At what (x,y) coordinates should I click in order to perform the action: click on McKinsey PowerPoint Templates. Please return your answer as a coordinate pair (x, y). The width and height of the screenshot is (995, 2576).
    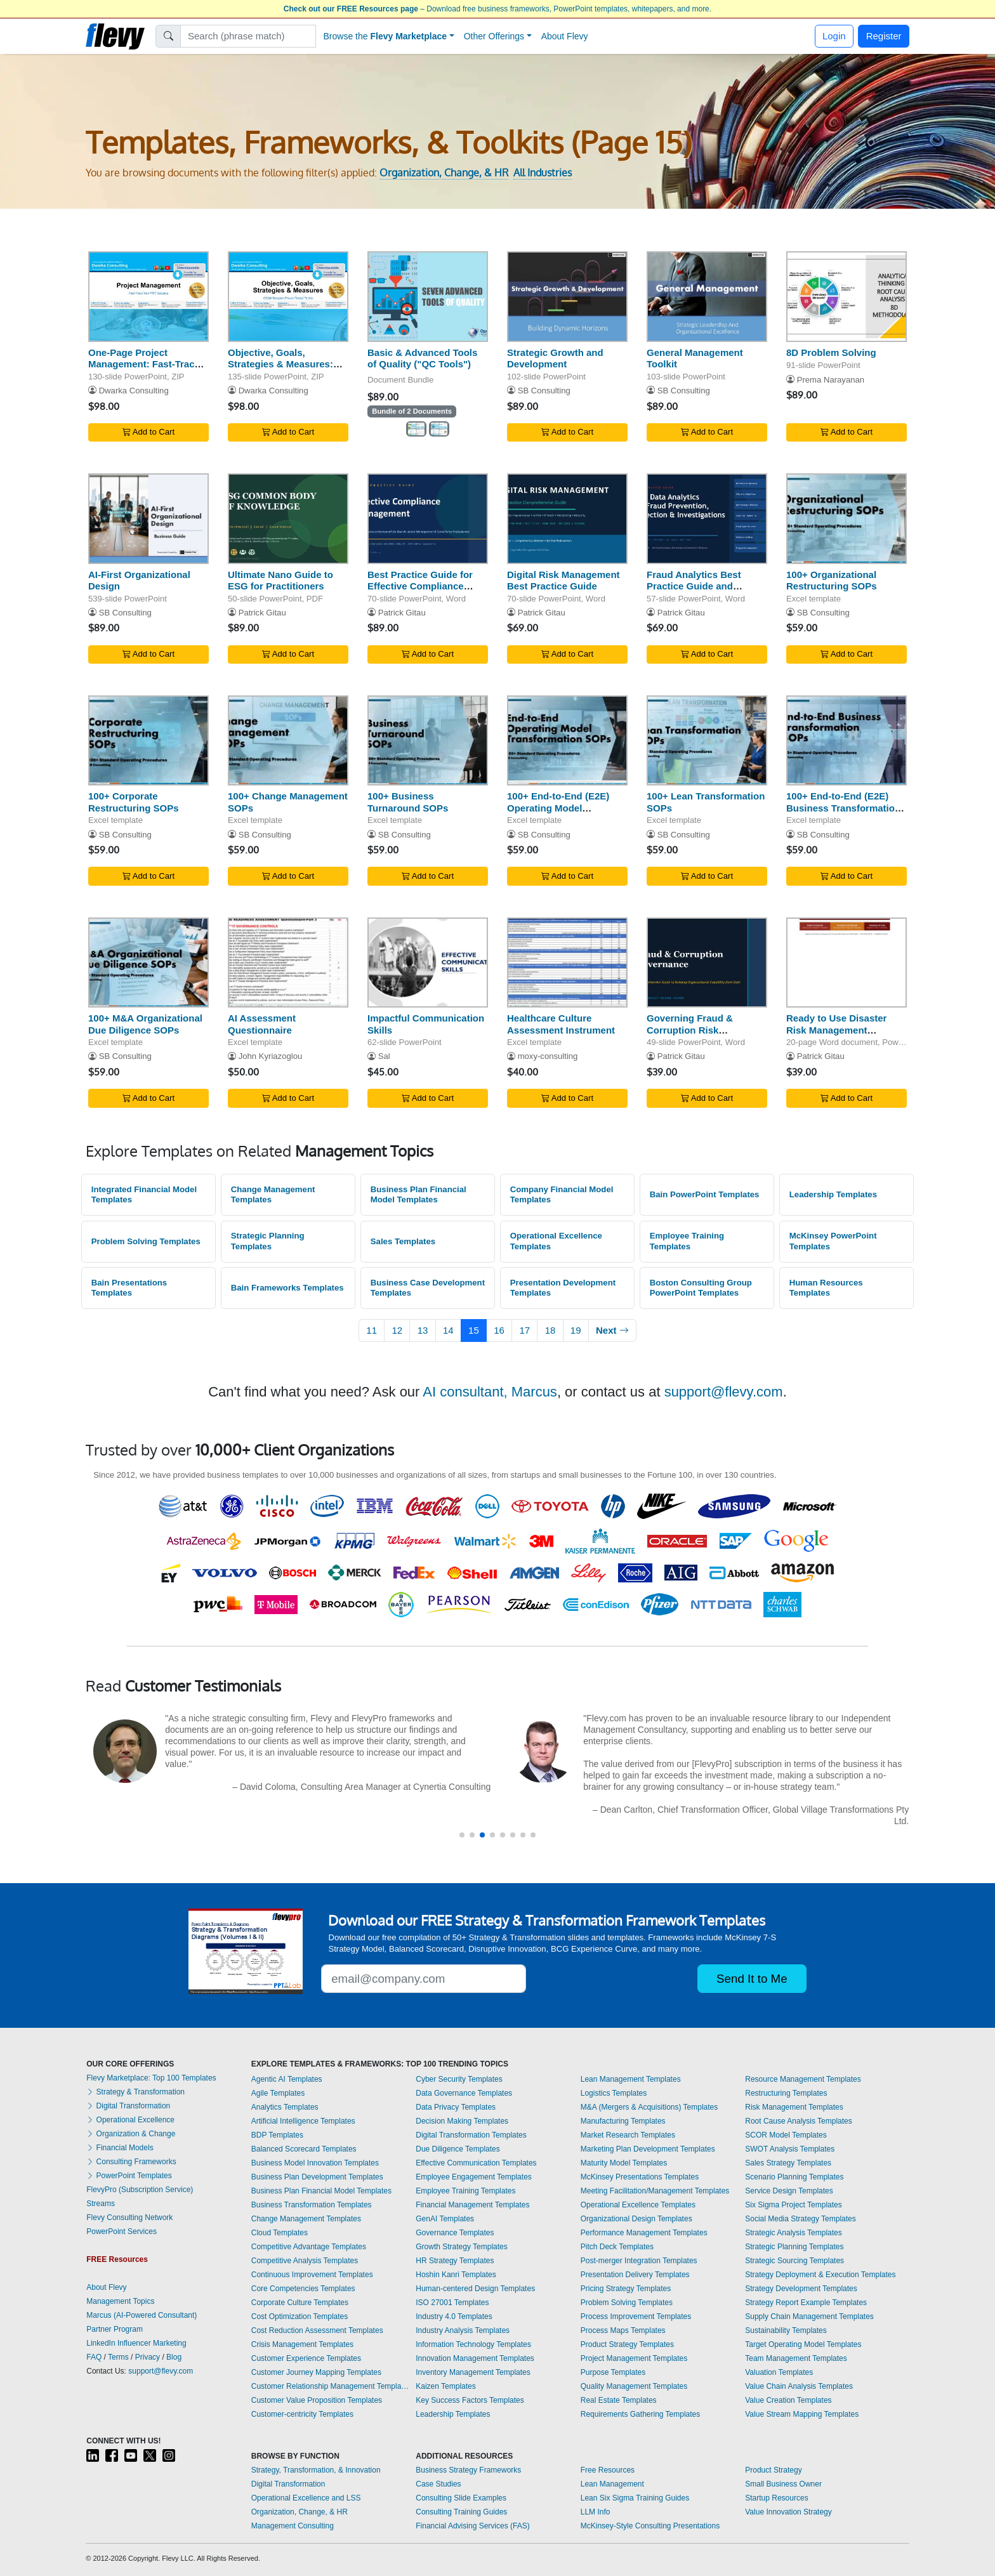
    Looking at the image, I should click on (833, 1241).